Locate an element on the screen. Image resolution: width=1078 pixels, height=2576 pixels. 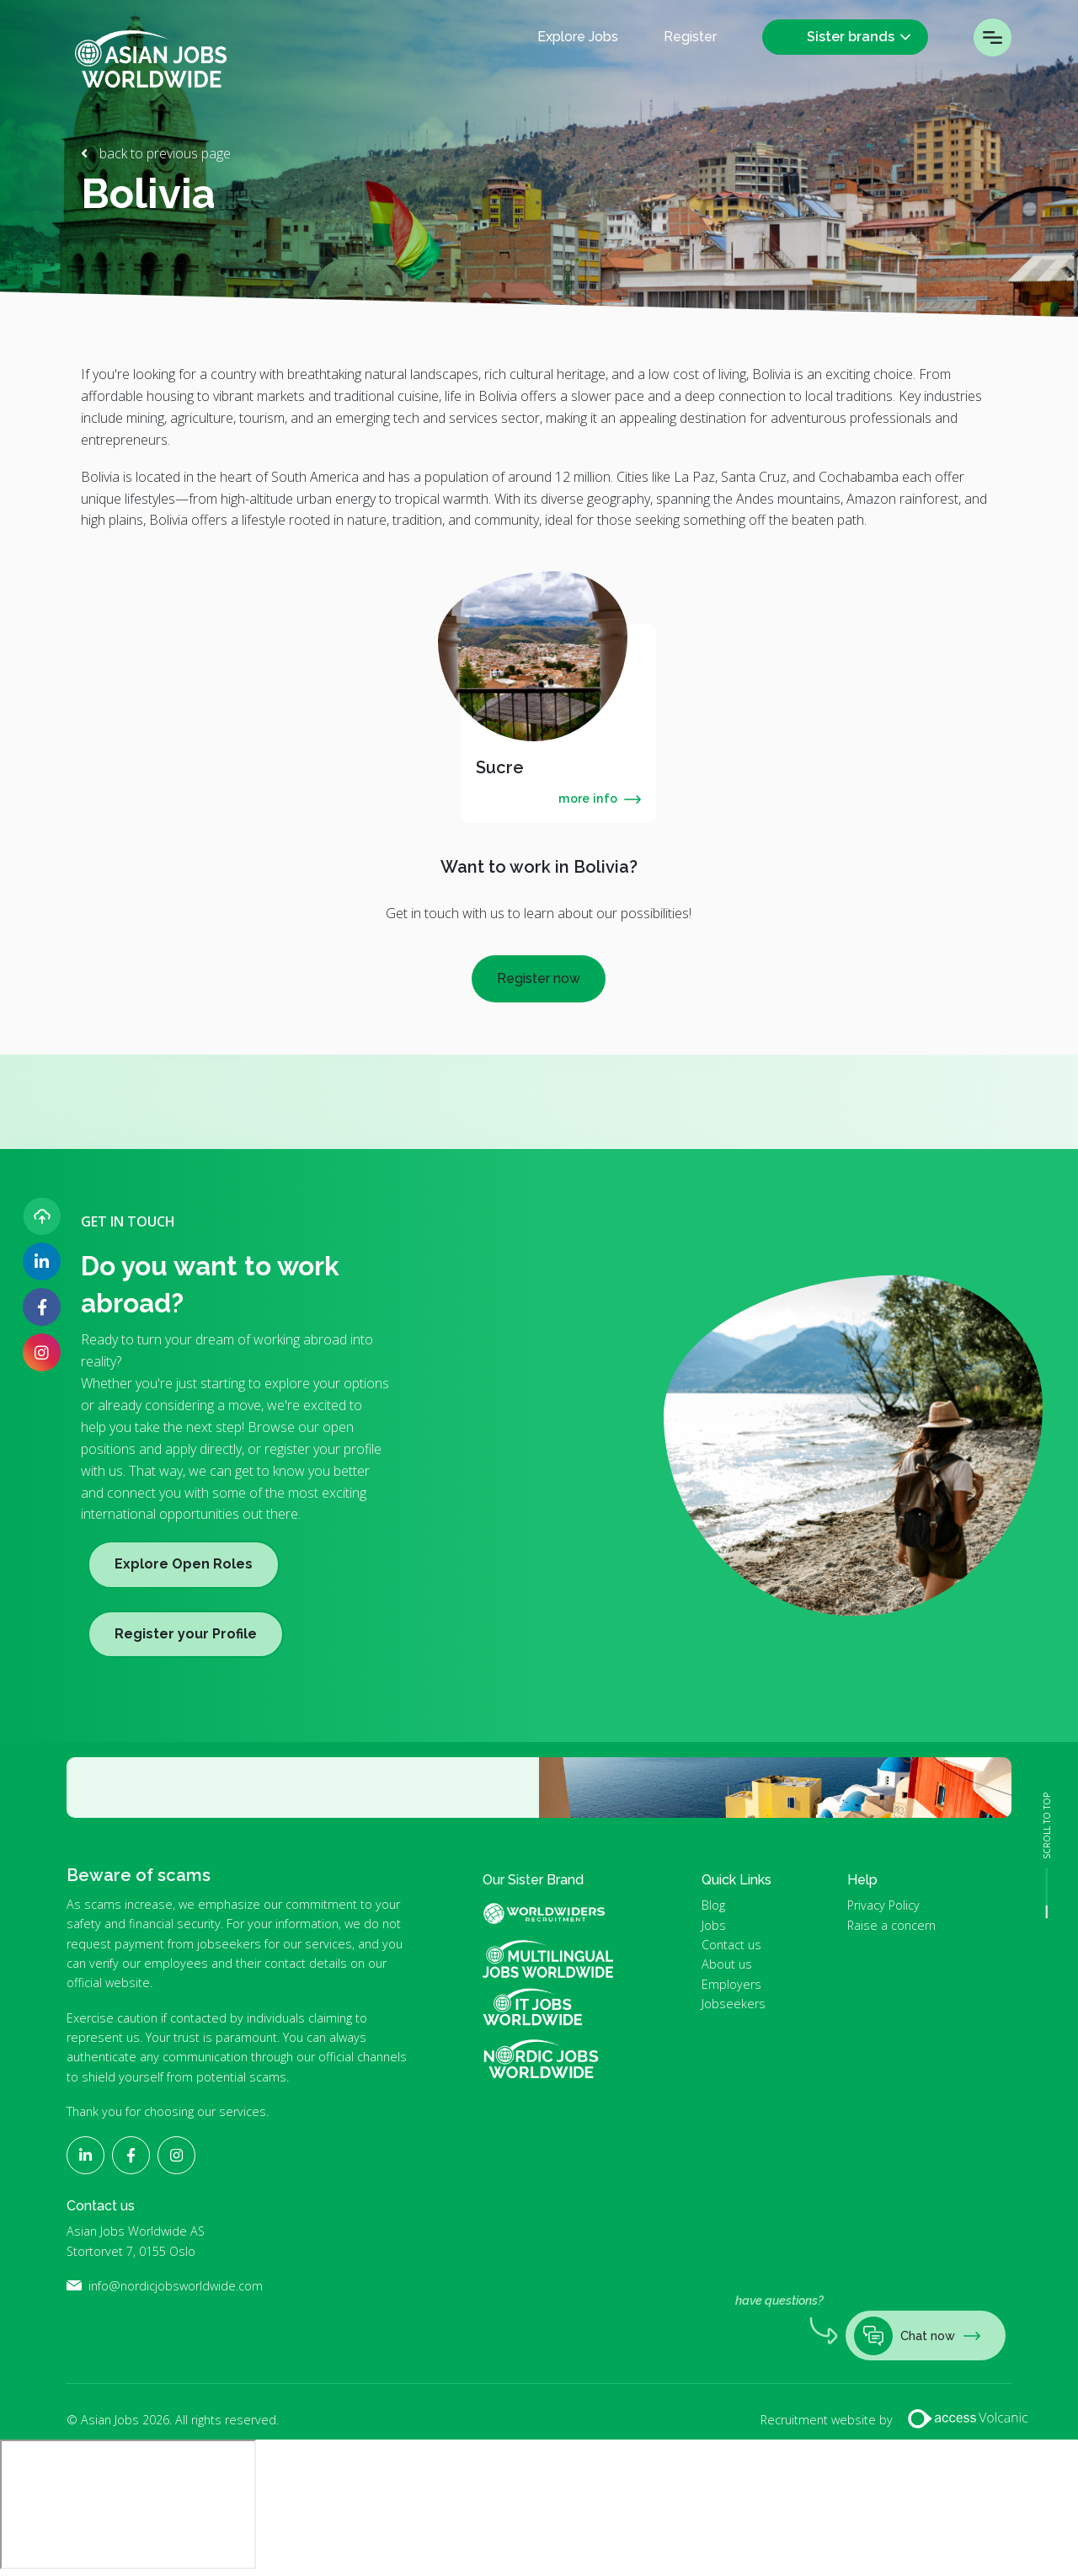
Asian Jobs is located at coordinates (151, 59).